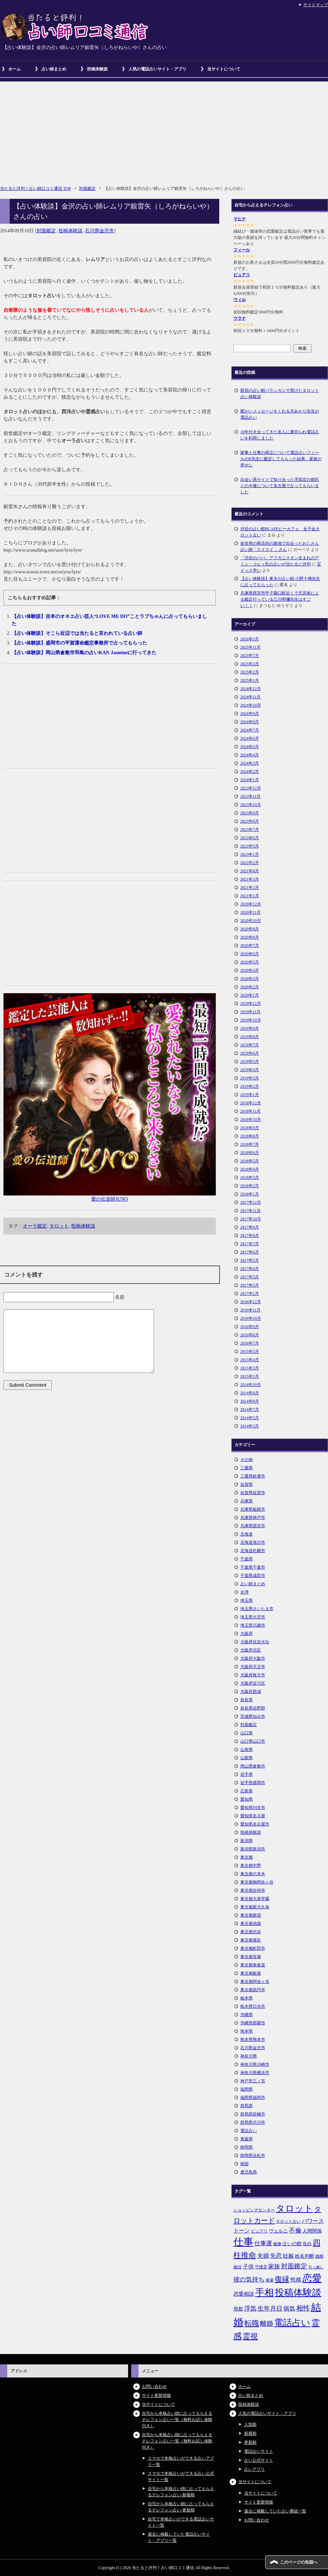  Describe the element at coordinates (249, 895) in the screenshot. I see `2021年1月` at that location.